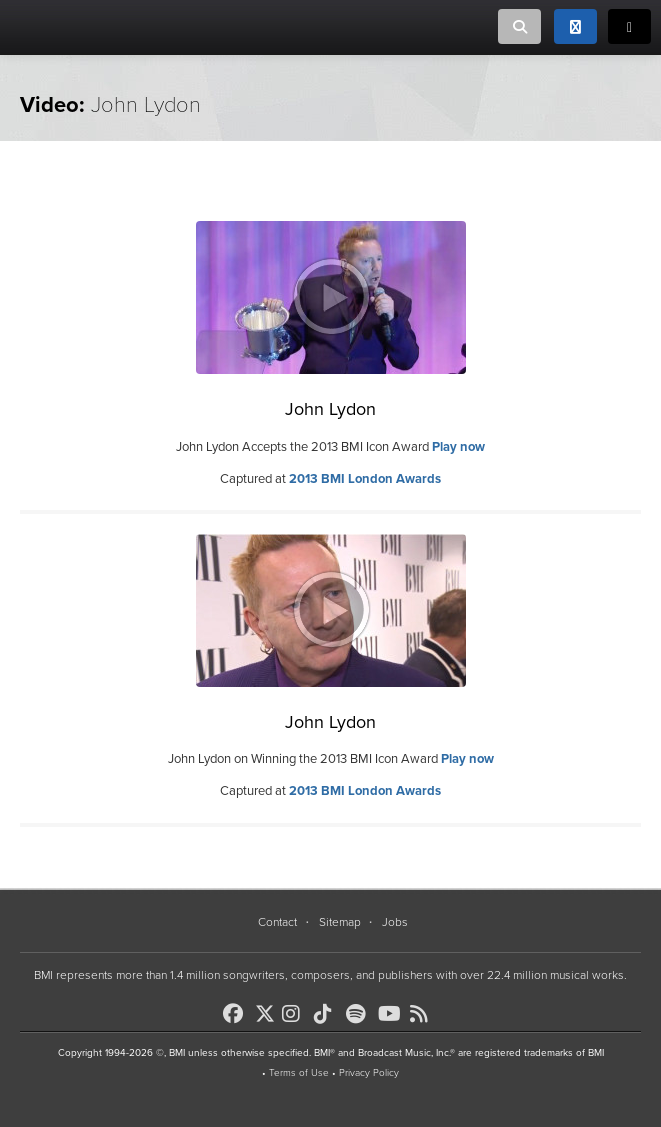  Describe the element at coordinates (340, 922) in the screenshot. I see `Sitemap` at that location.